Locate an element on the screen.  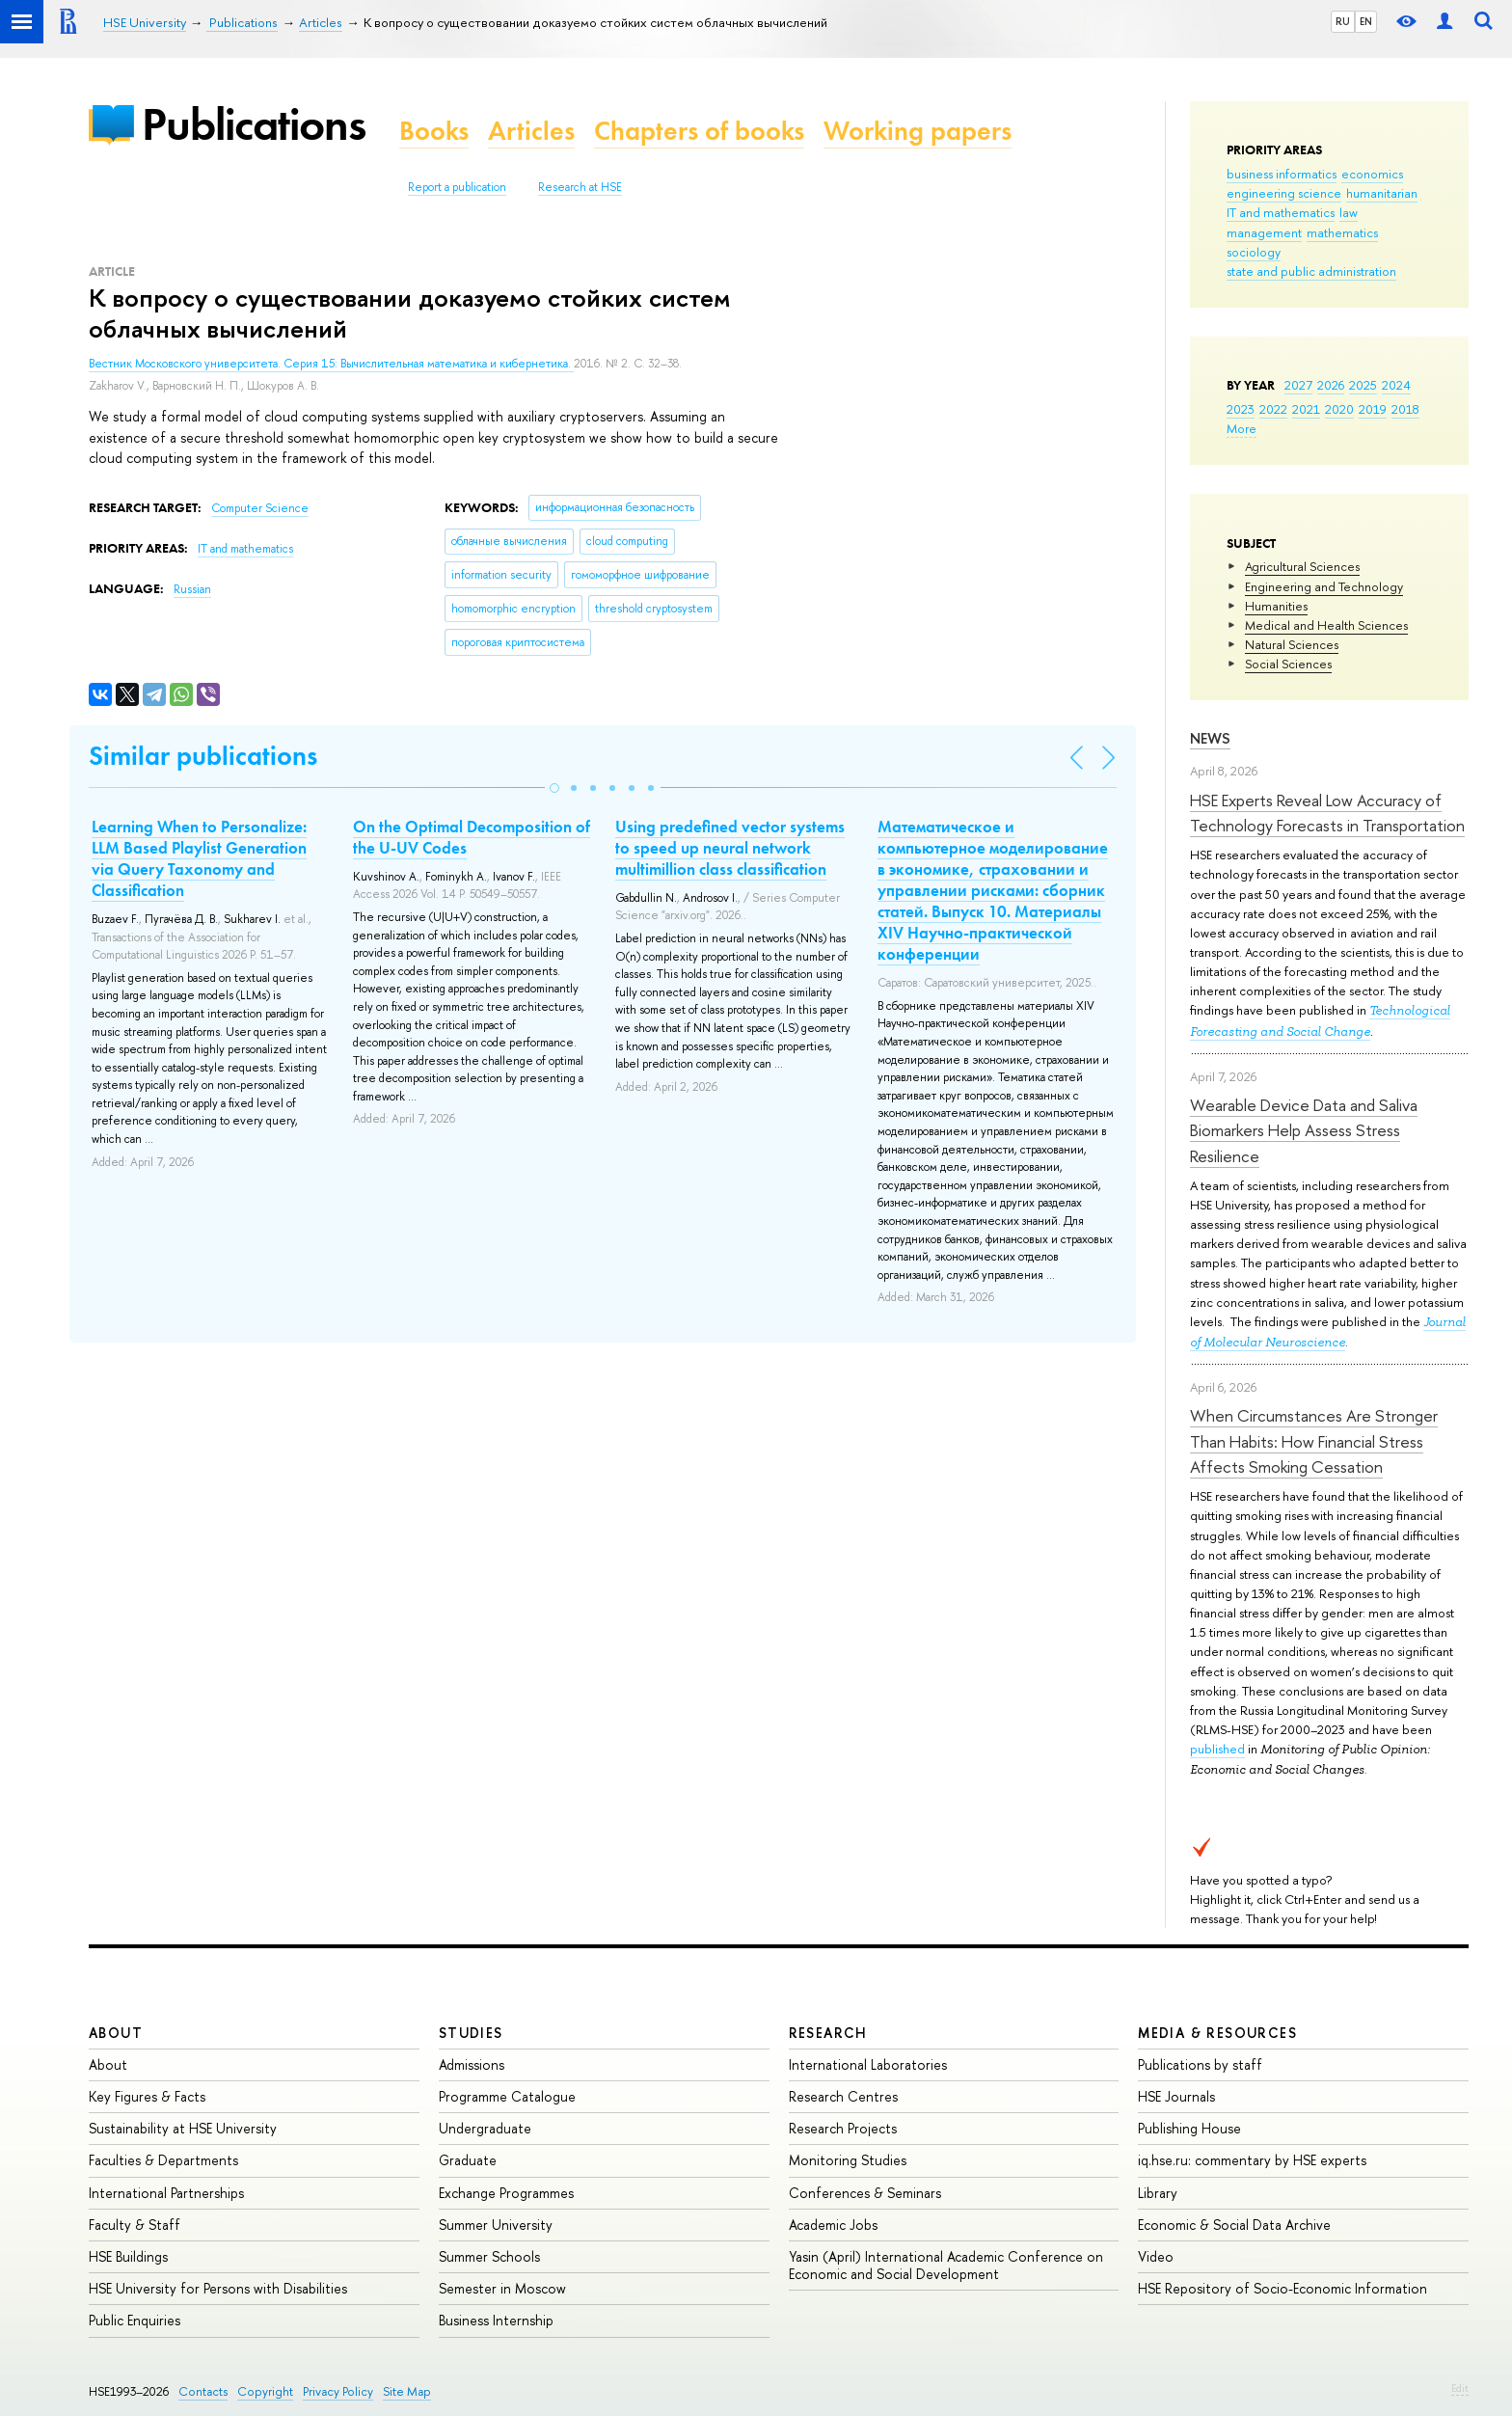
Business Internship is located at coordinates (496, 2320).